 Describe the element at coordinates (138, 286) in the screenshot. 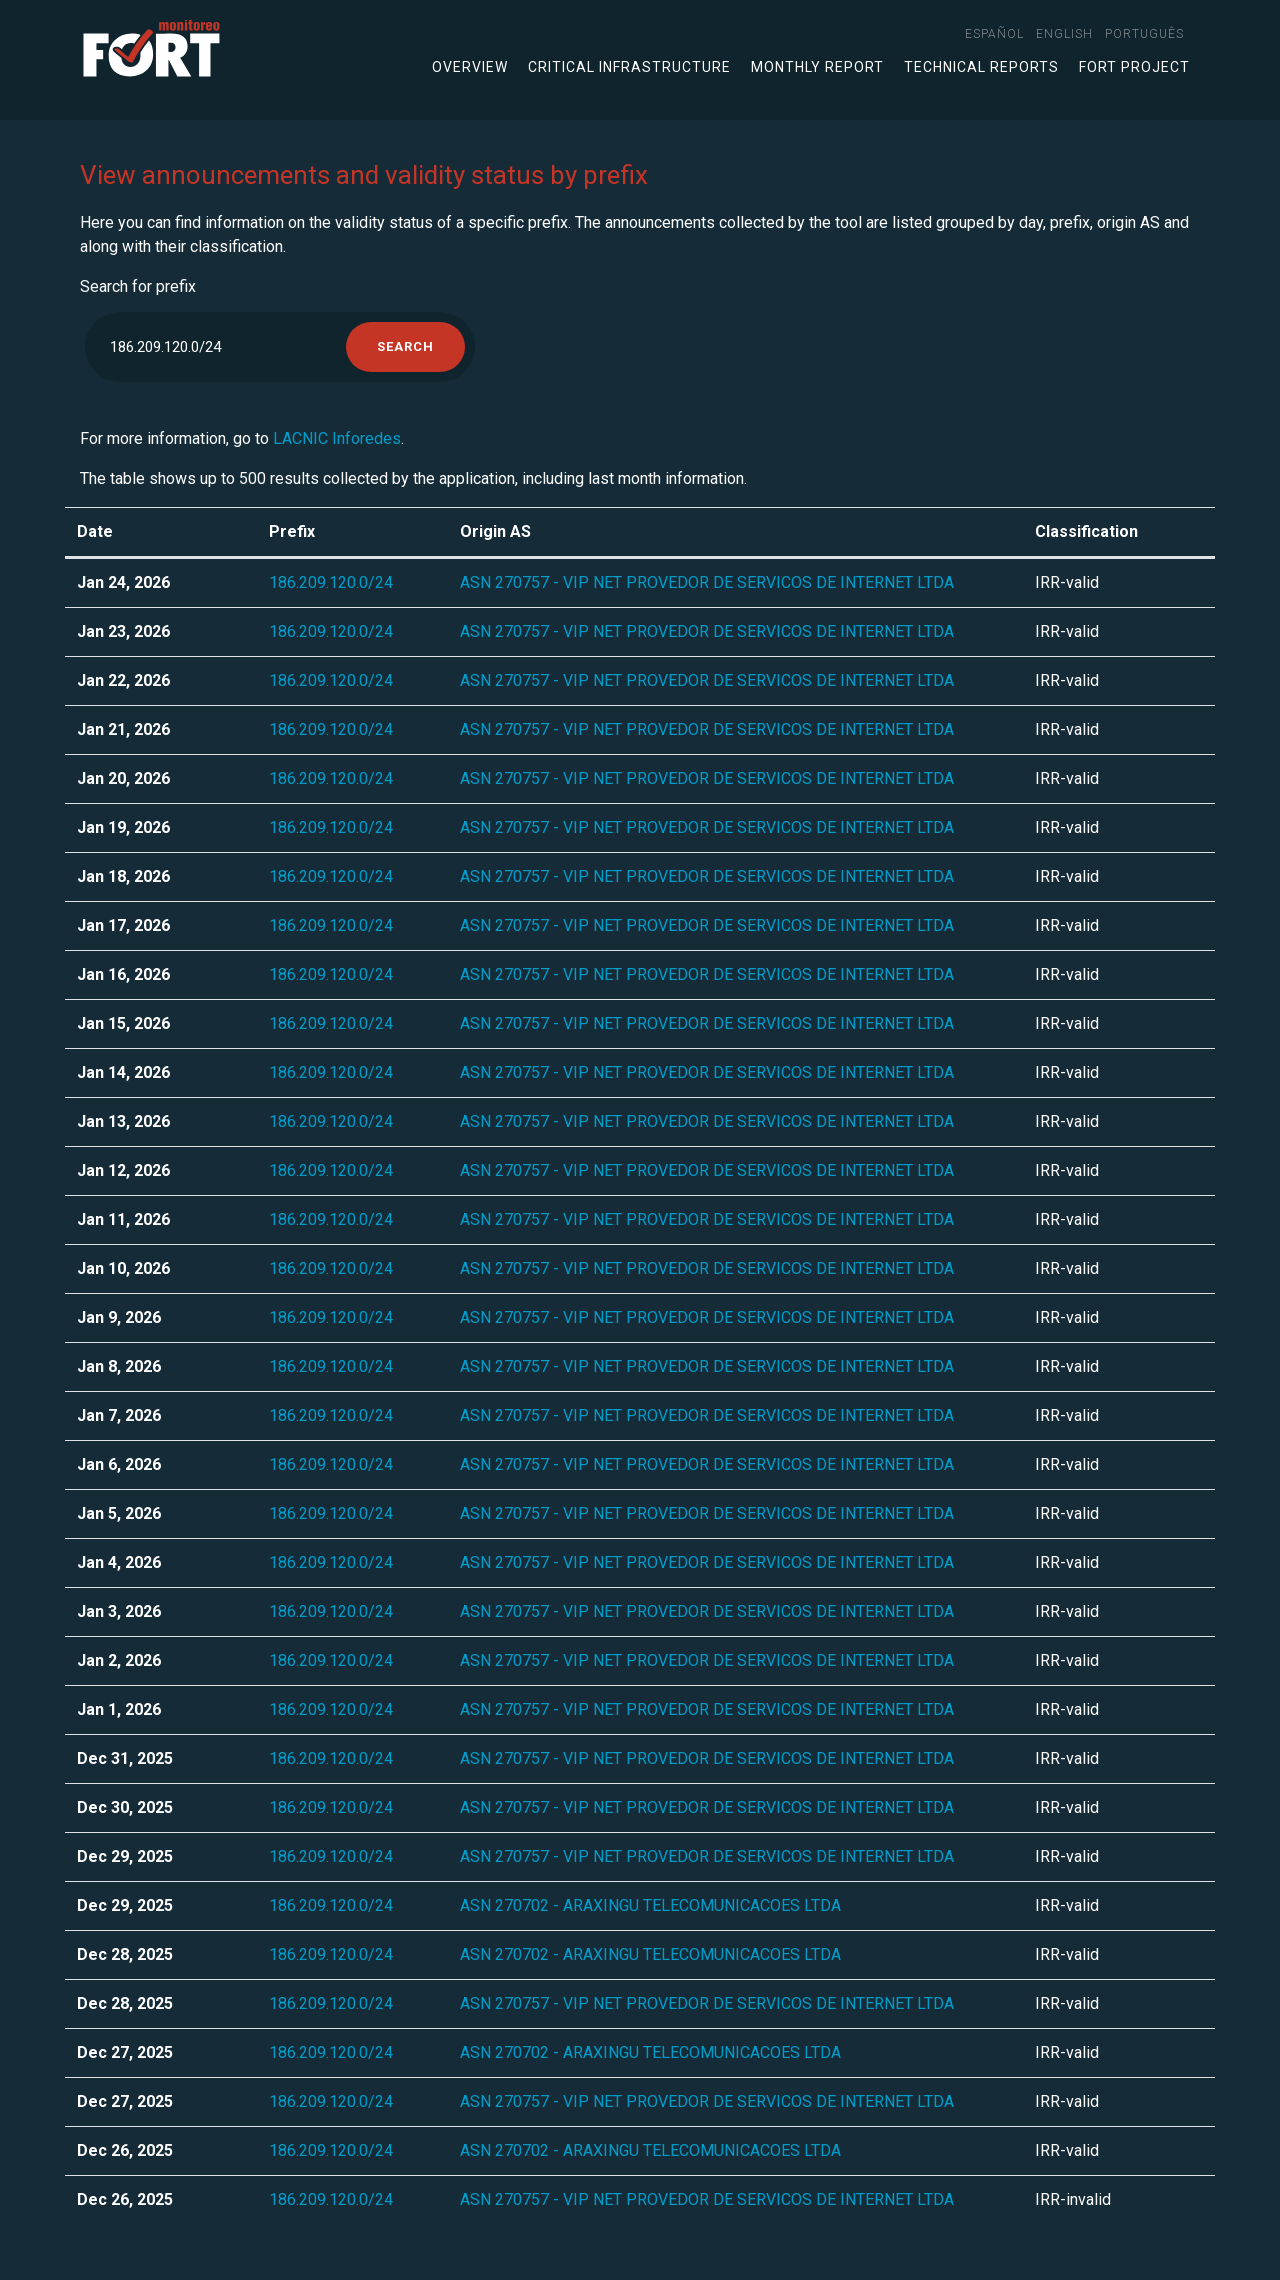

I see `Search for prefix` at that location.